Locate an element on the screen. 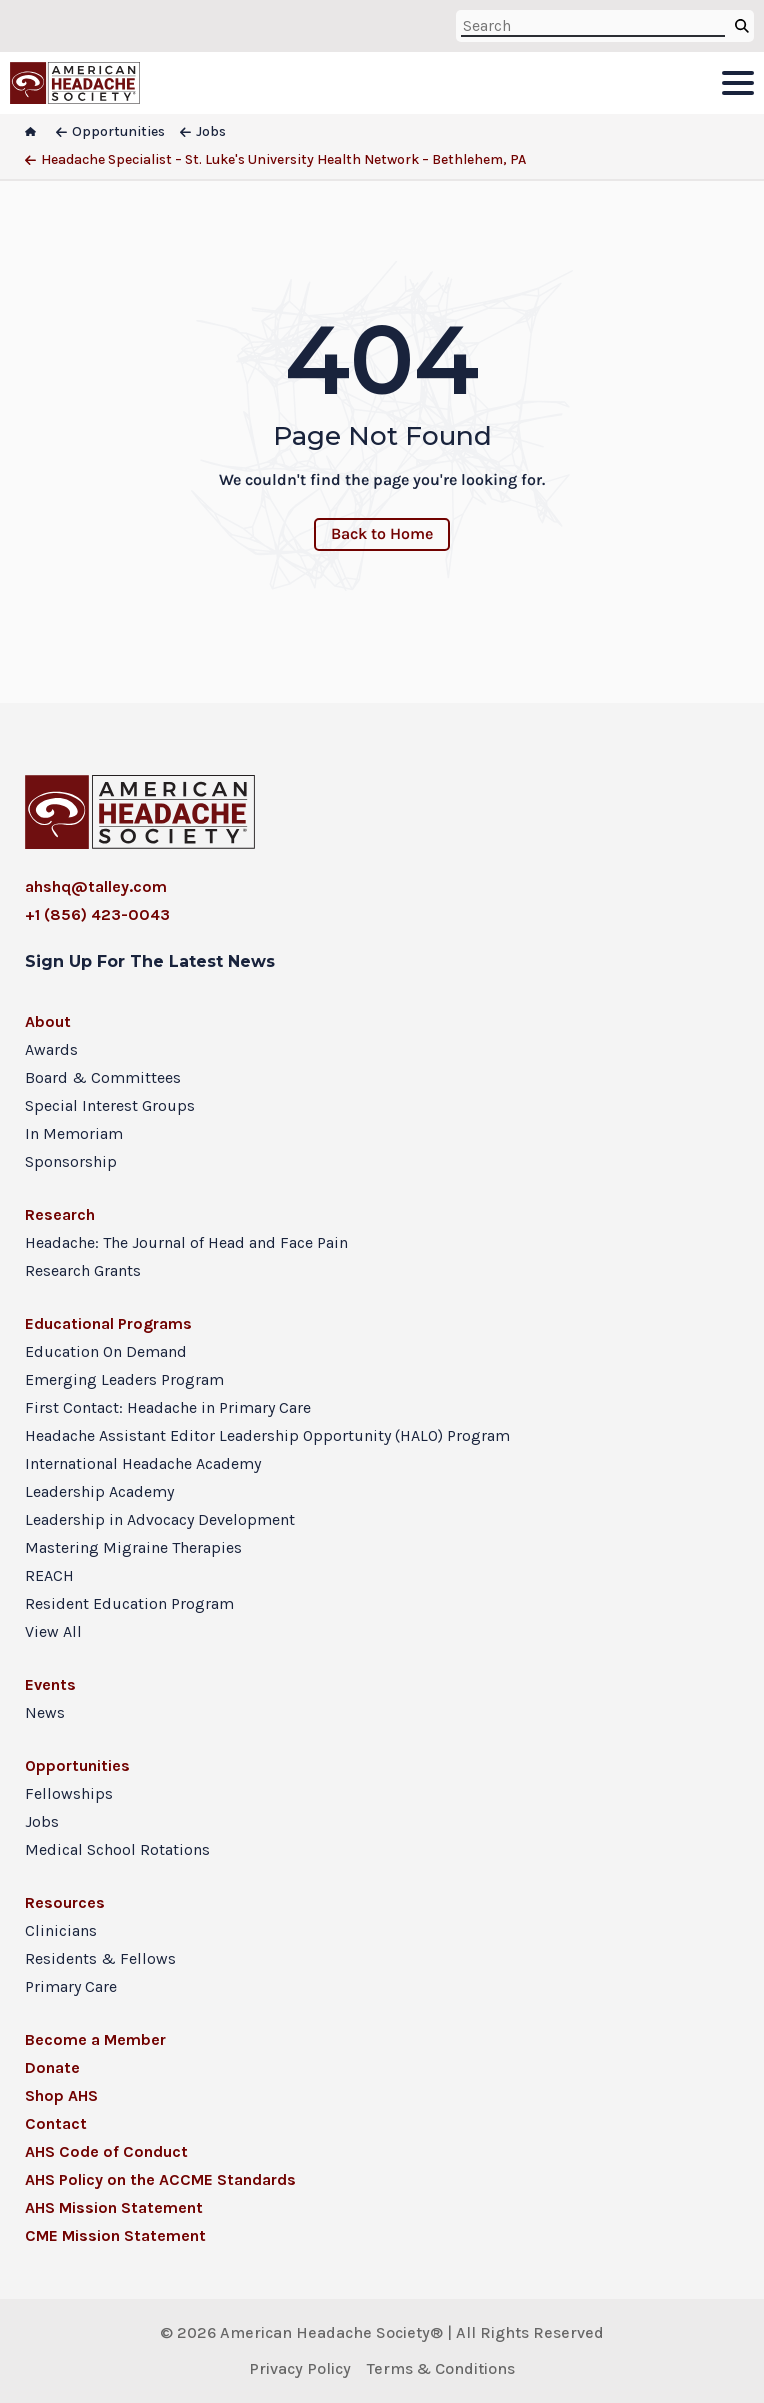 Image resolution: width=764 pixels, height=2403 pixels. AHS Policy on the ACCME Standards is located at coordinates (160, 2179).